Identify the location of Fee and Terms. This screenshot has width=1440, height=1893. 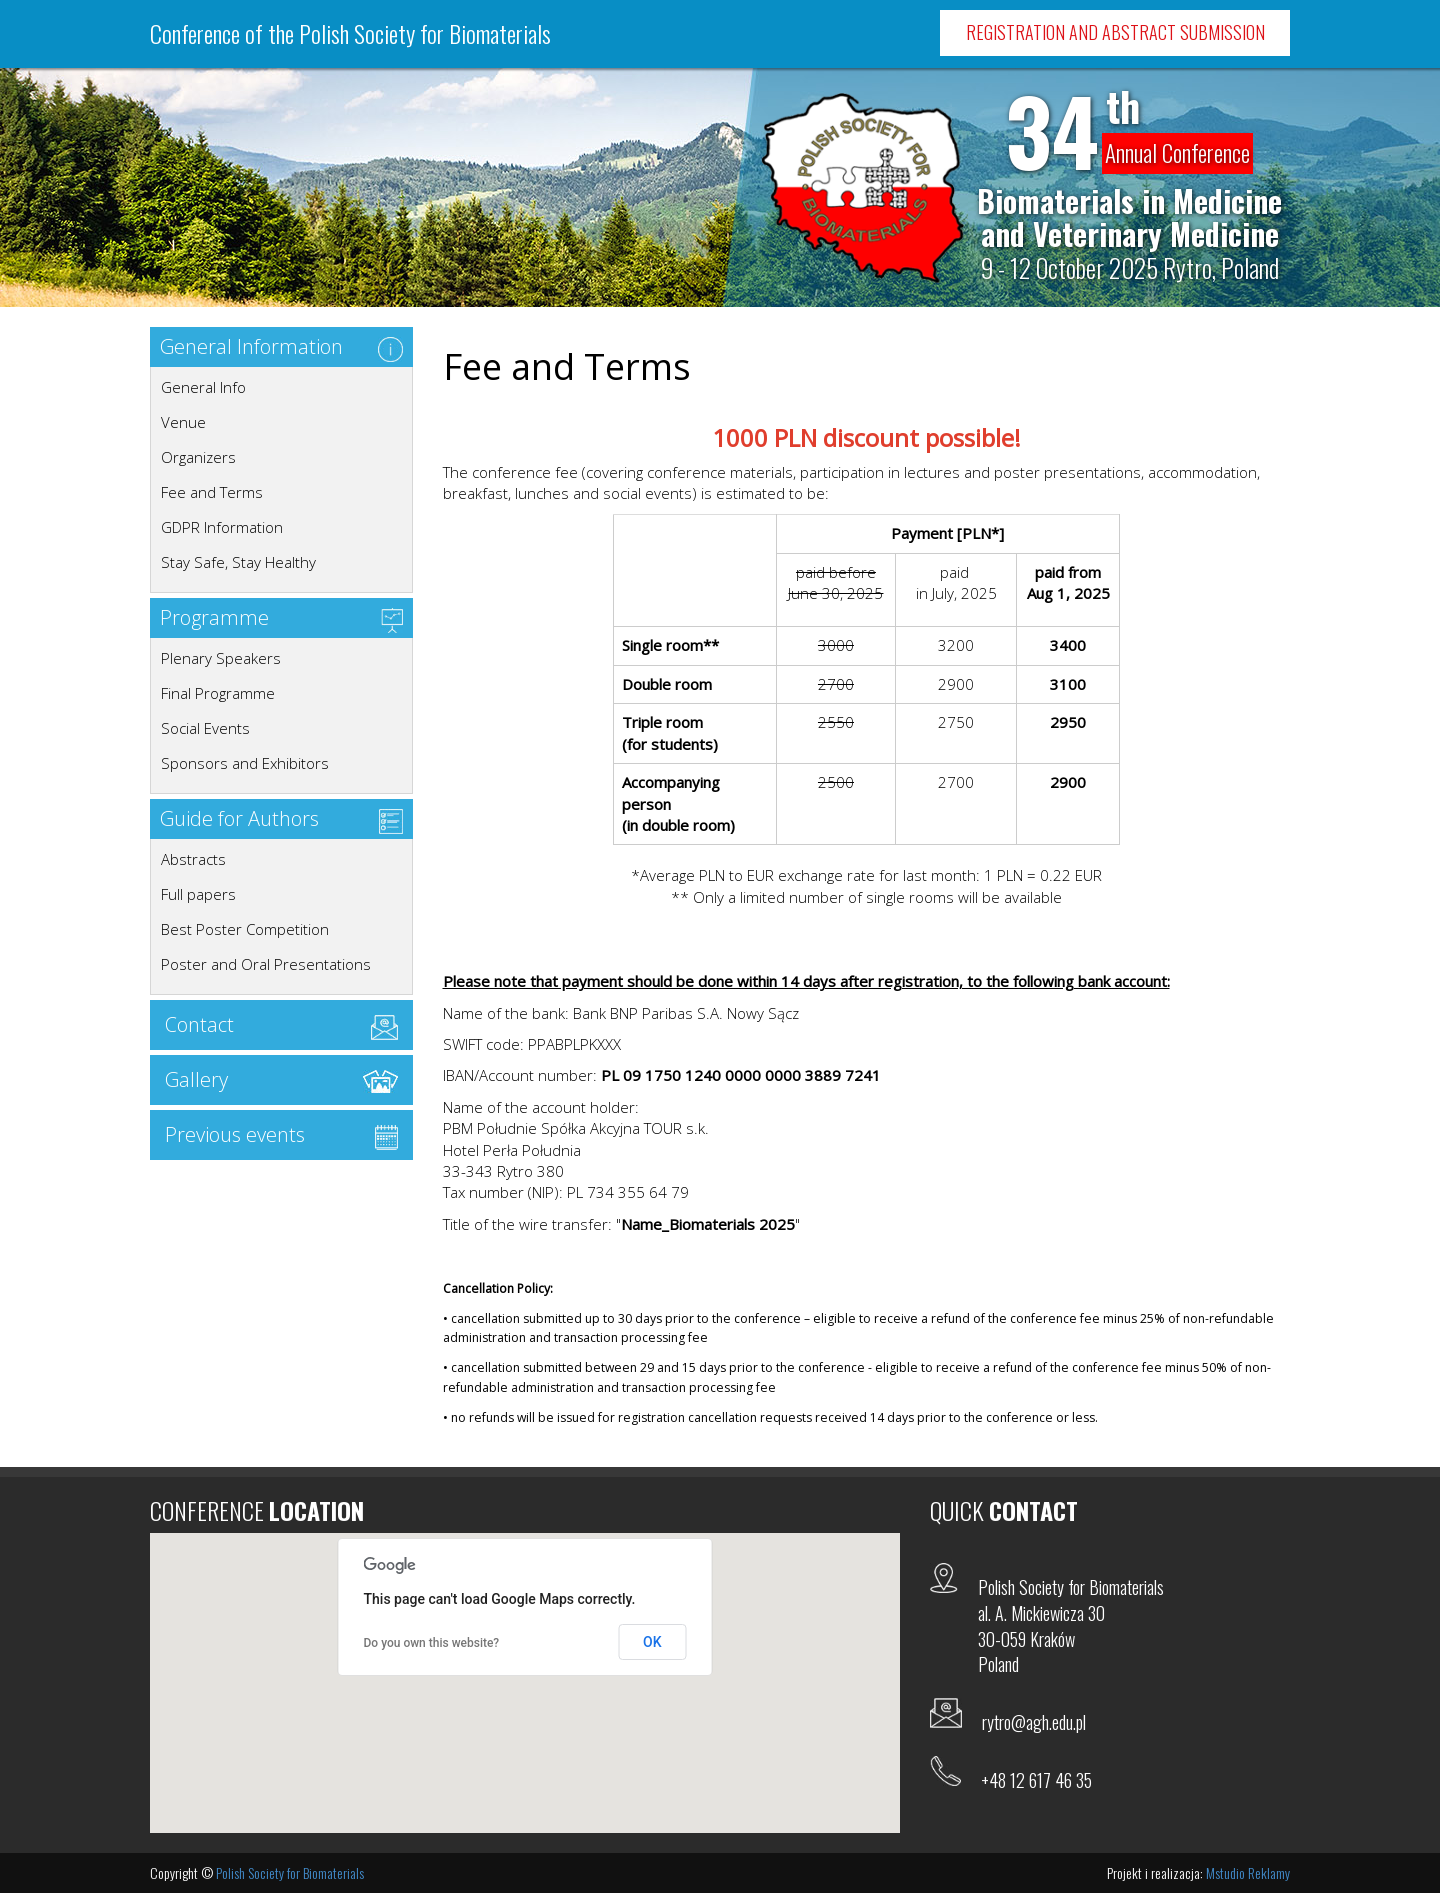
(212, 492).